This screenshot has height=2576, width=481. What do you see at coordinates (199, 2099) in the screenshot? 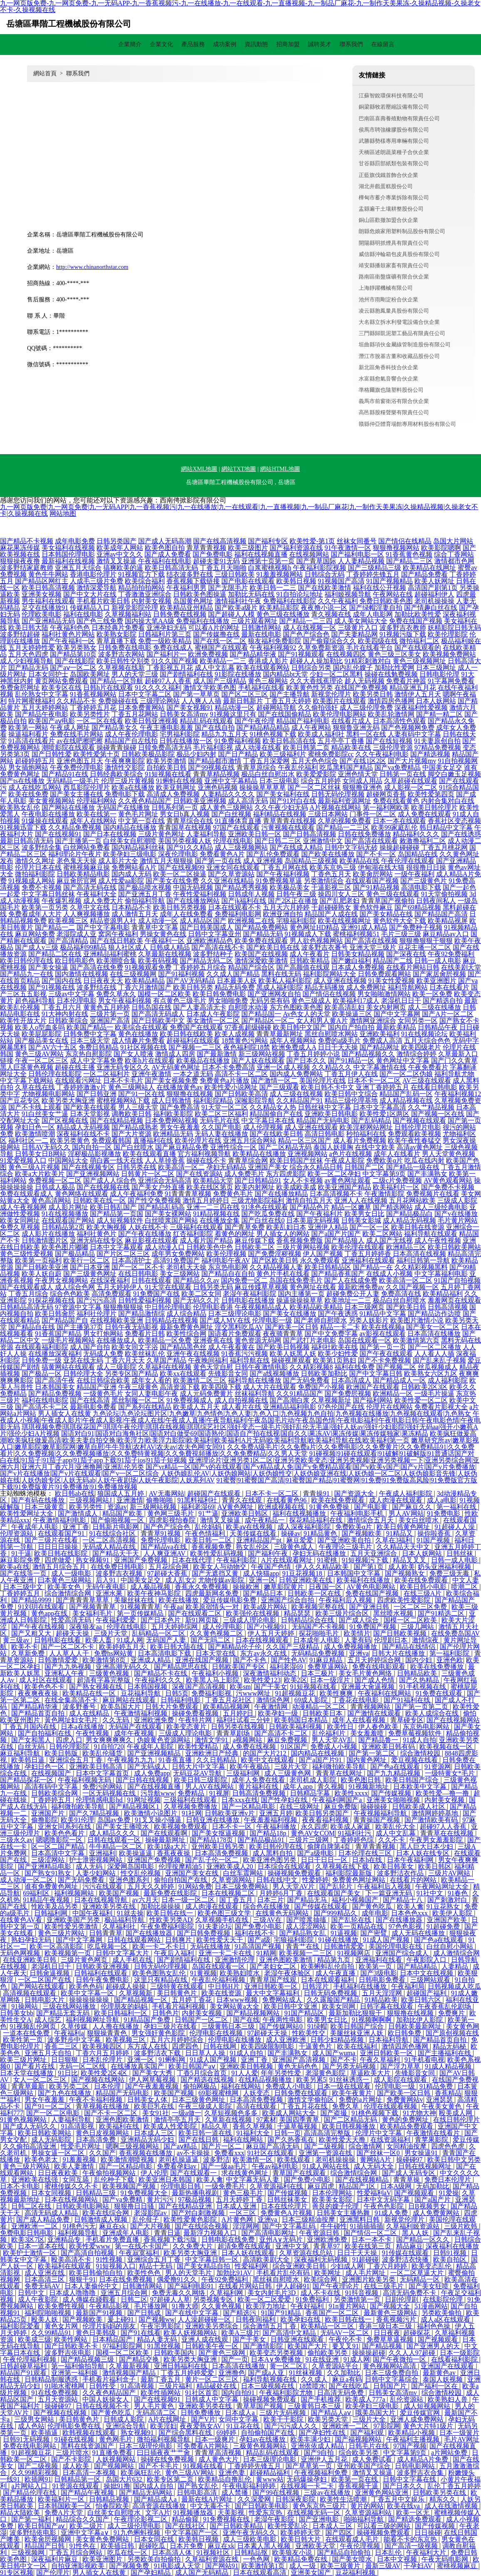
I see `日本三级黄色网址` at bounding box center [199, 2099].